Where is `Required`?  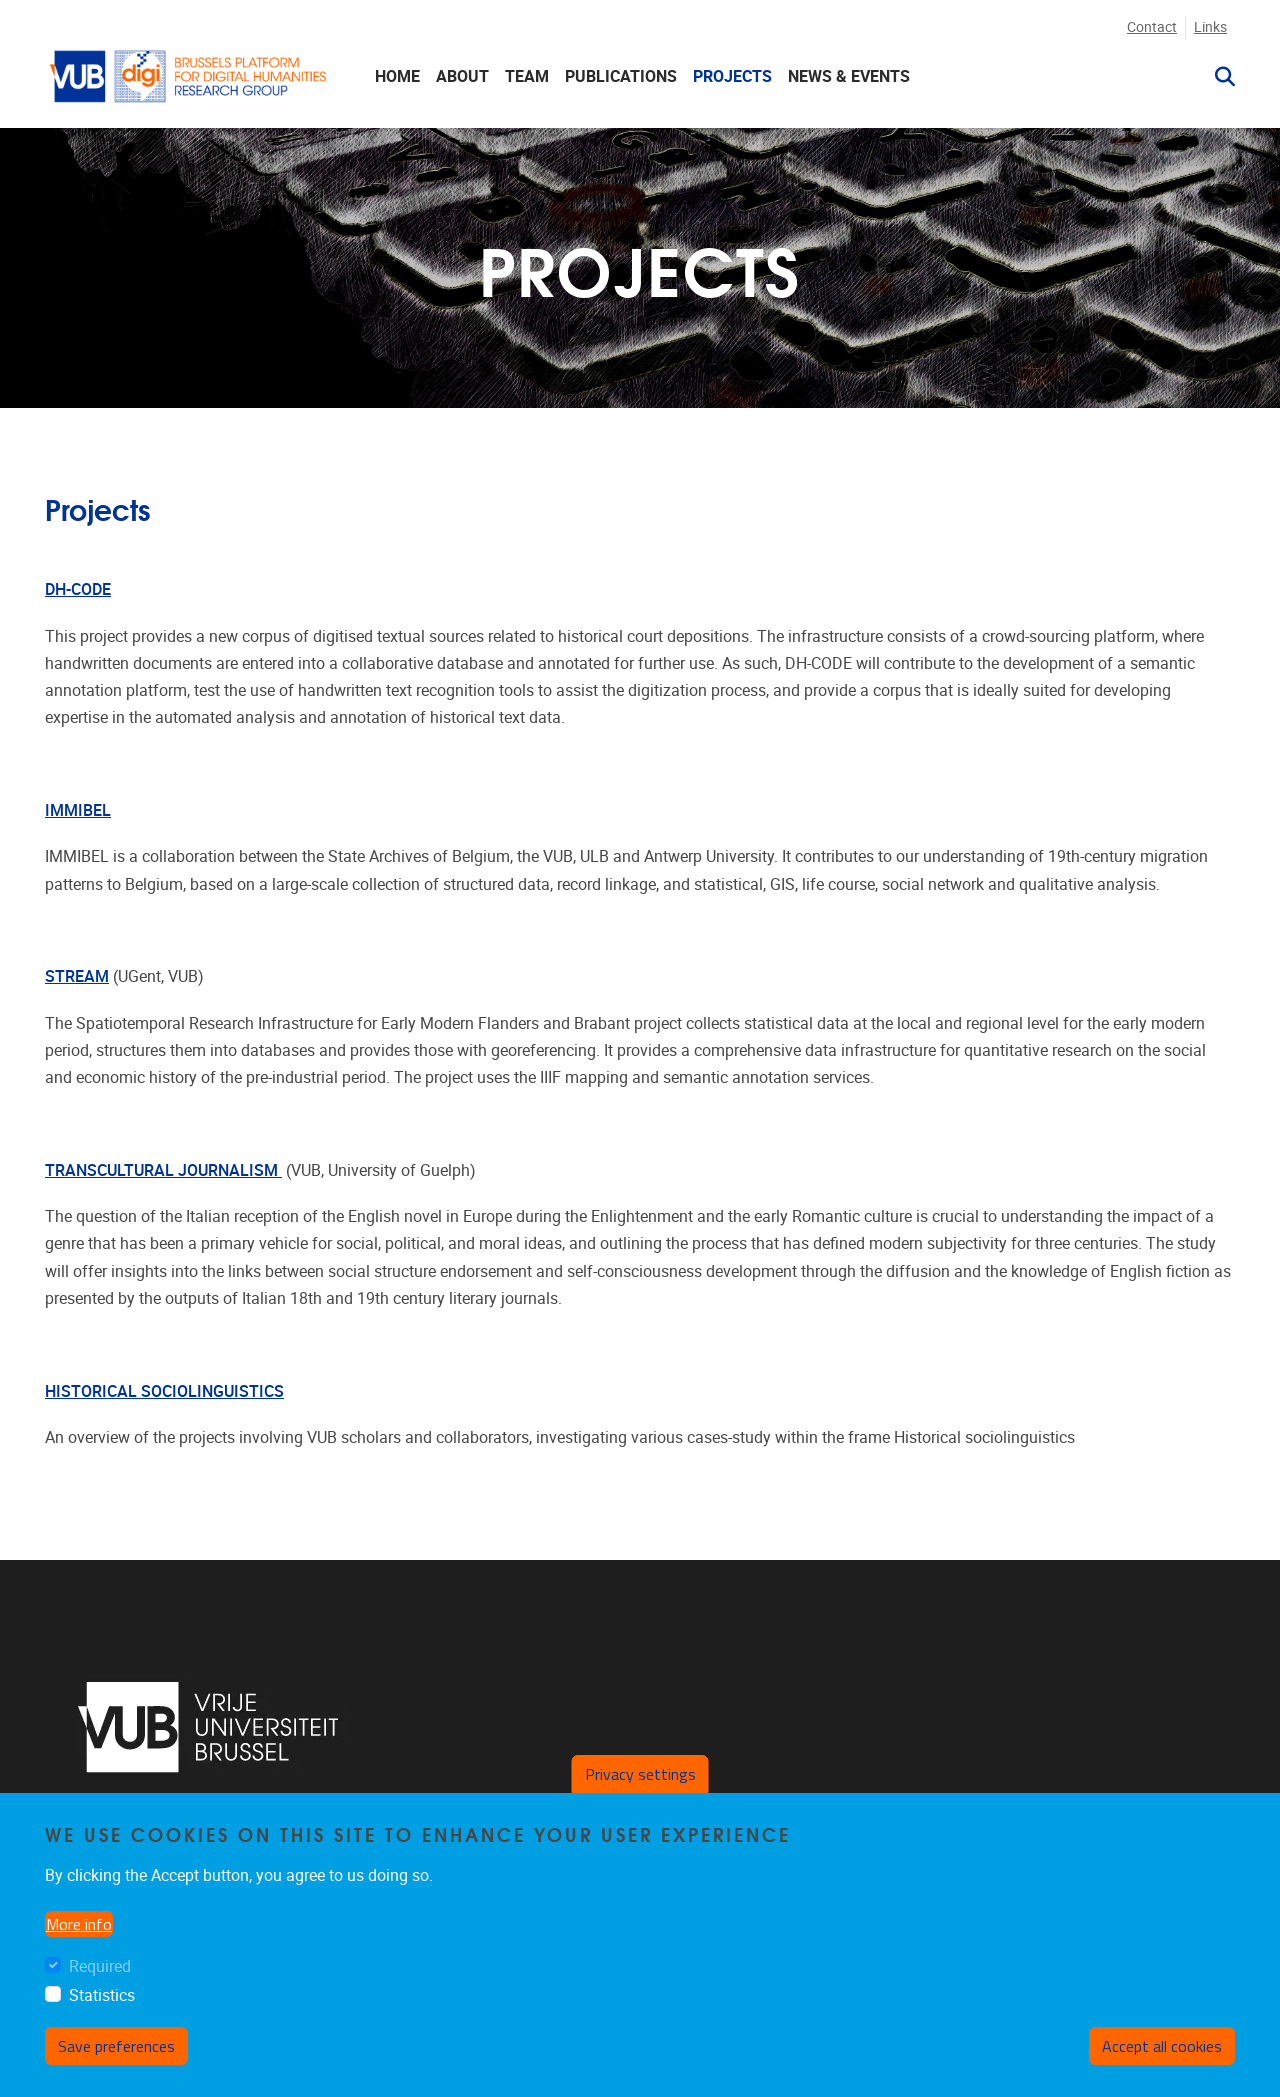
Required is located at coordinates (100, 1966).